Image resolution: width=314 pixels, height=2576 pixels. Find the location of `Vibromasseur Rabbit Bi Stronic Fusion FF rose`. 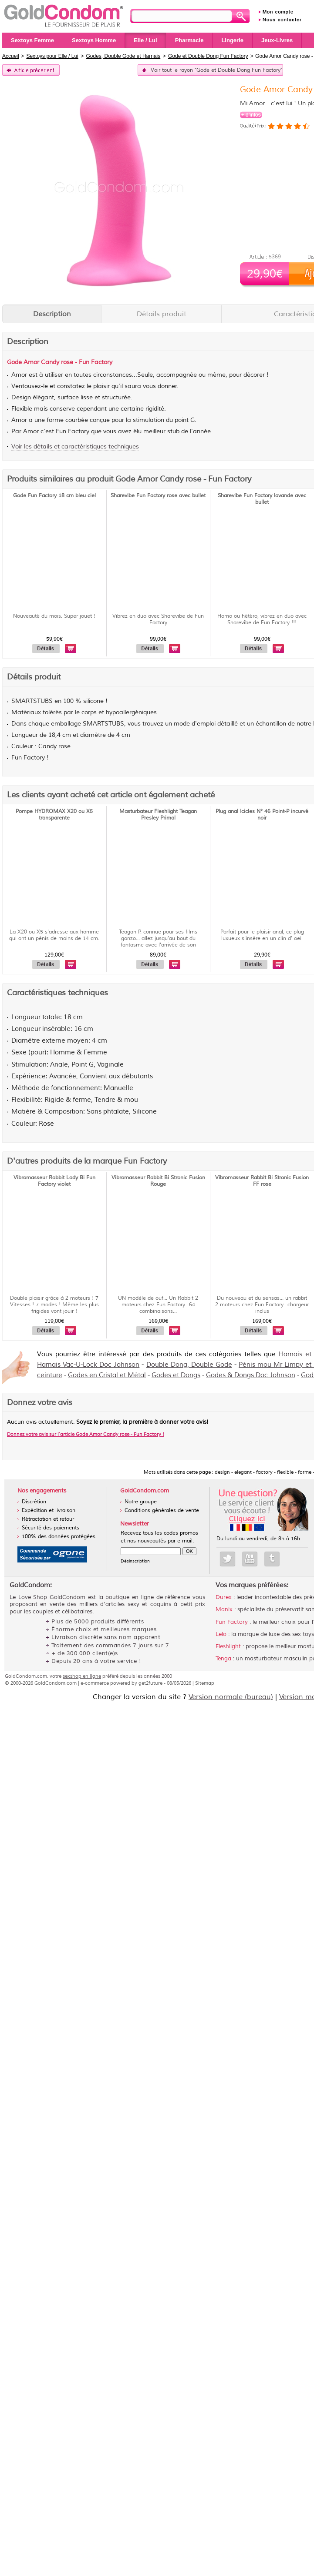

Vibromasseur Rabbit Bi Stronic Fusion FF rose is located at coordinates (262, 1181).